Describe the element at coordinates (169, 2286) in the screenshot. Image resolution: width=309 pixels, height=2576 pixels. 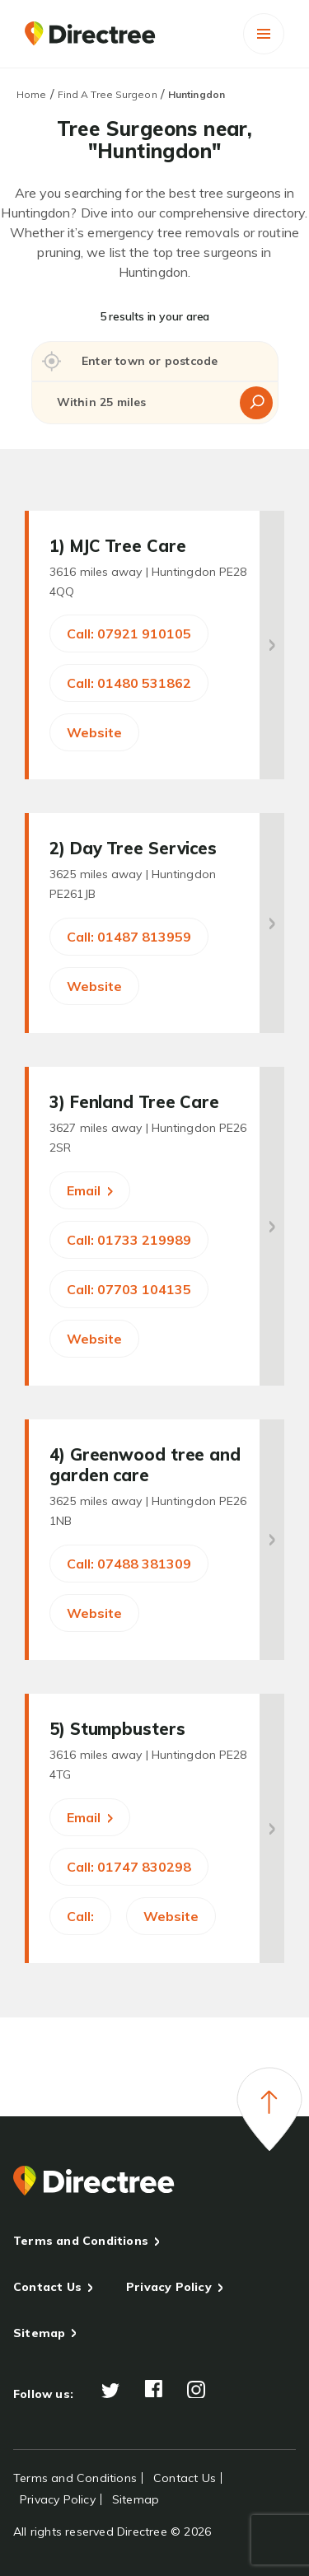
I see `Privacy Policy` at that location.